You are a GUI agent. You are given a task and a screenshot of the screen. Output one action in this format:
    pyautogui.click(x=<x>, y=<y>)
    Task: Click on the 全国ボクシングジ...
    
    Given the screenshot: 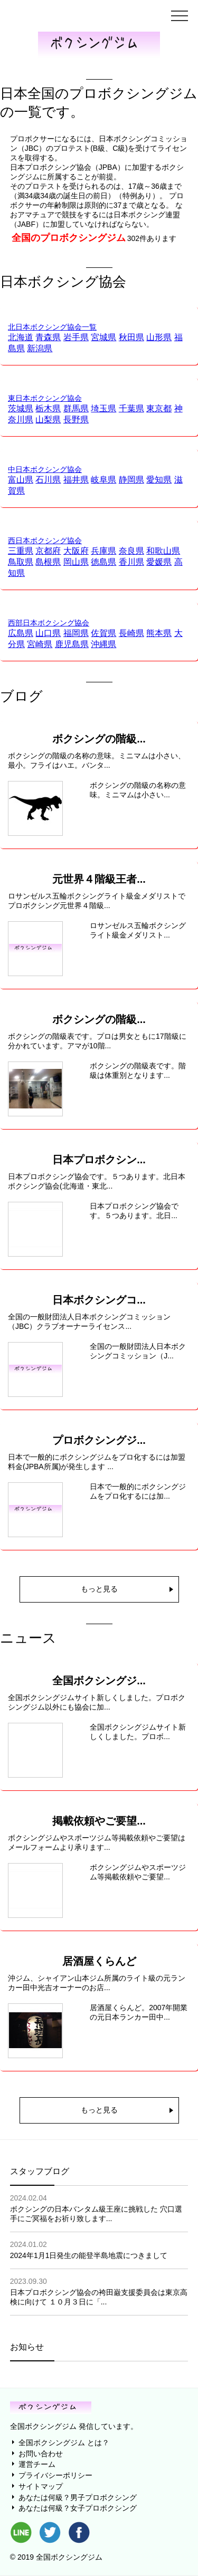 What is the action you would take?
    pyautogui.click(x=99, y=1680)
    